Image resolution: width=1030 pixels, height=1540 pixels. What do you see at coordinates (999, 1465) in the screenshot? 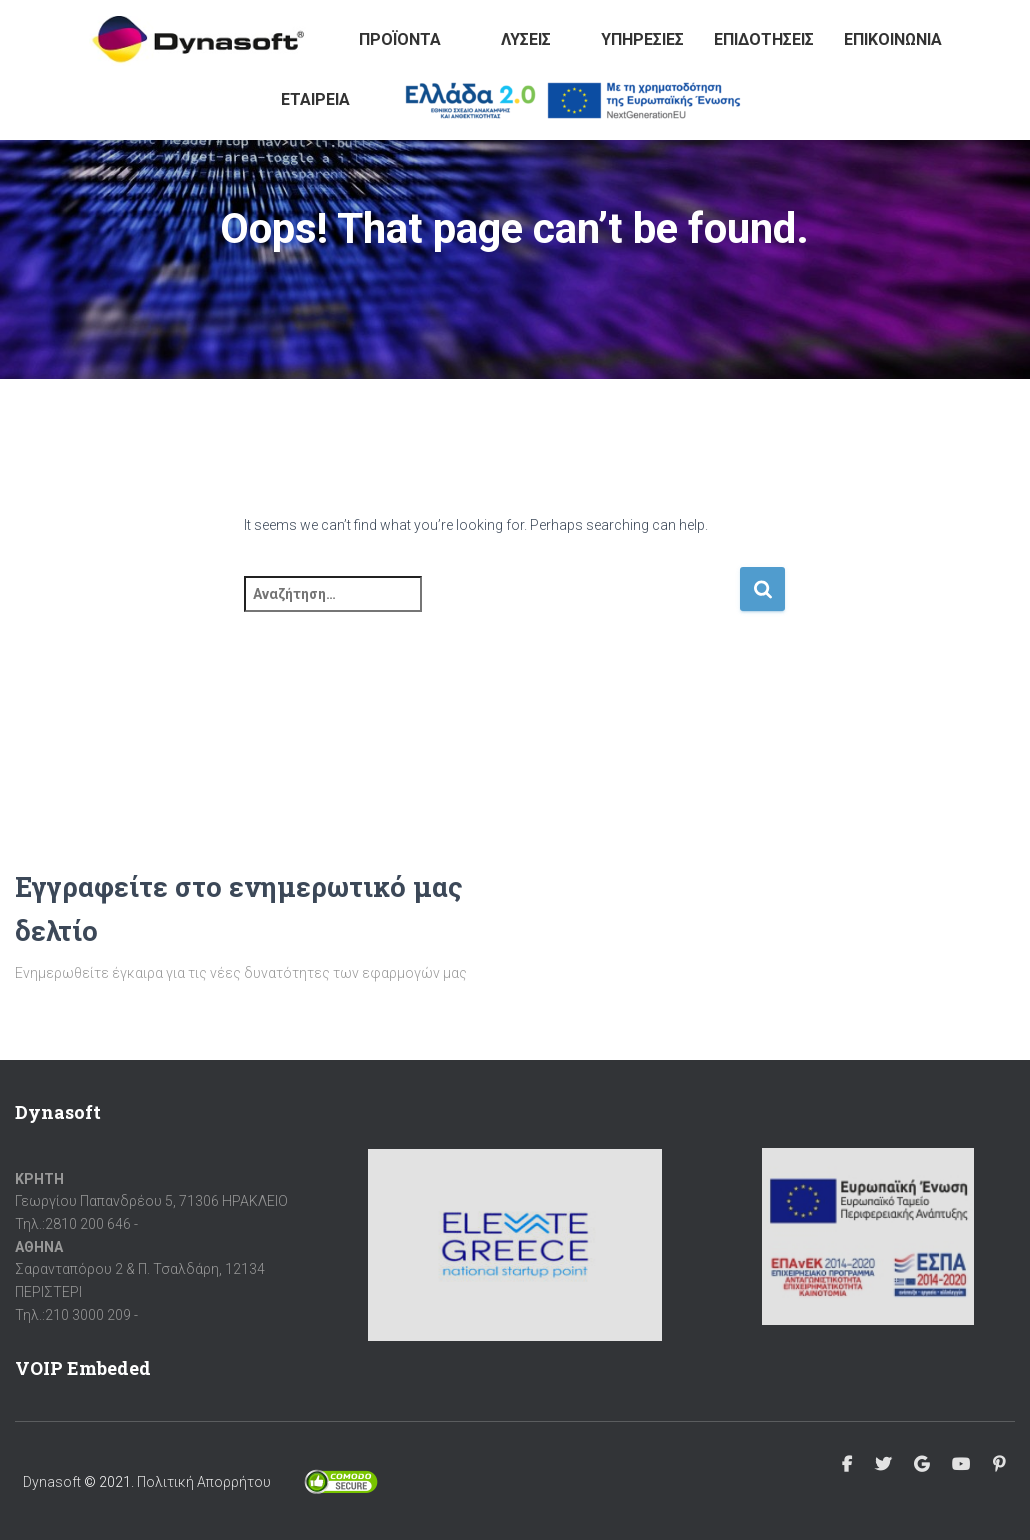
I see `Pinterest` at bounding box center [999, 1465].